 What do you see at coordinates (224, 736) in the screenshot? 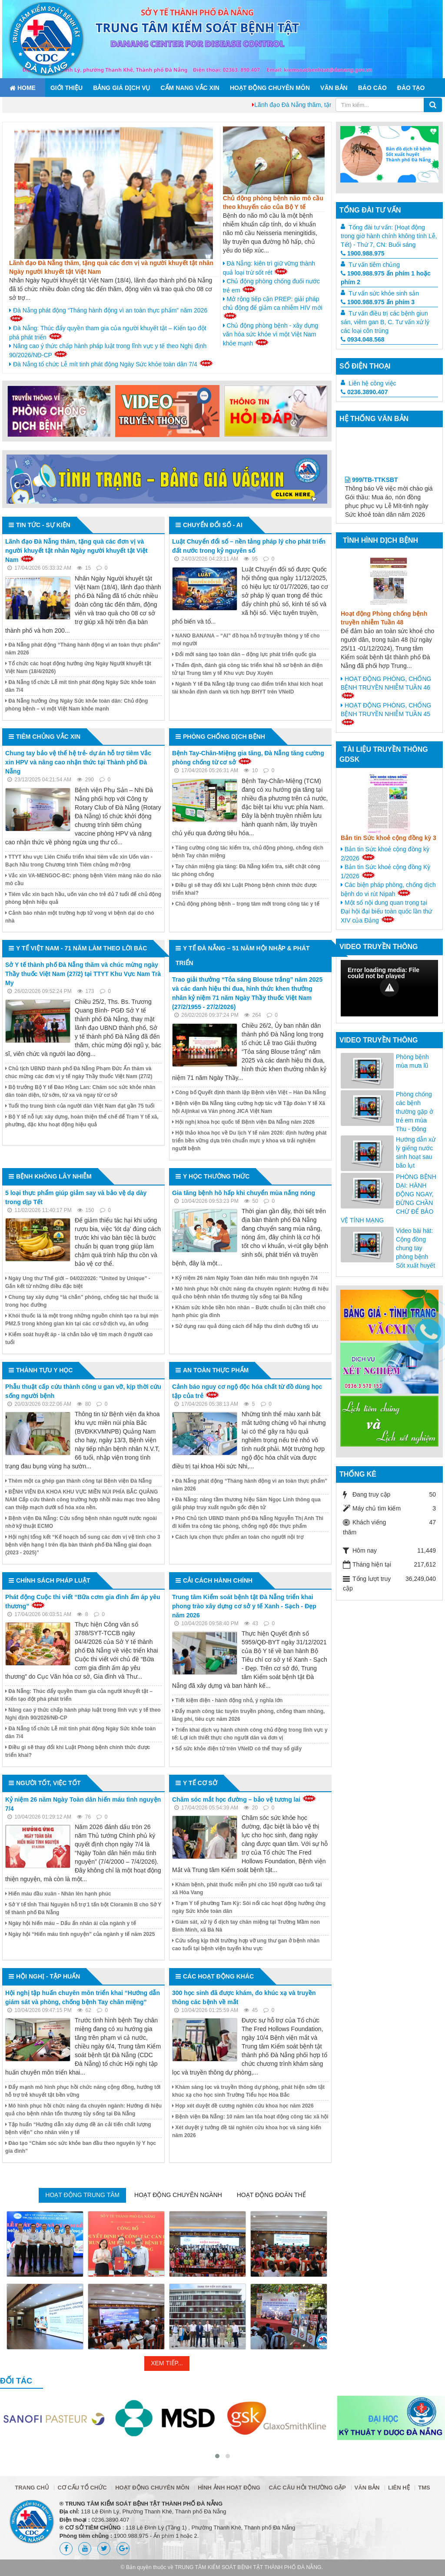
I see `Phòng chống dịch bệnh` at bounding box center [224, 736].